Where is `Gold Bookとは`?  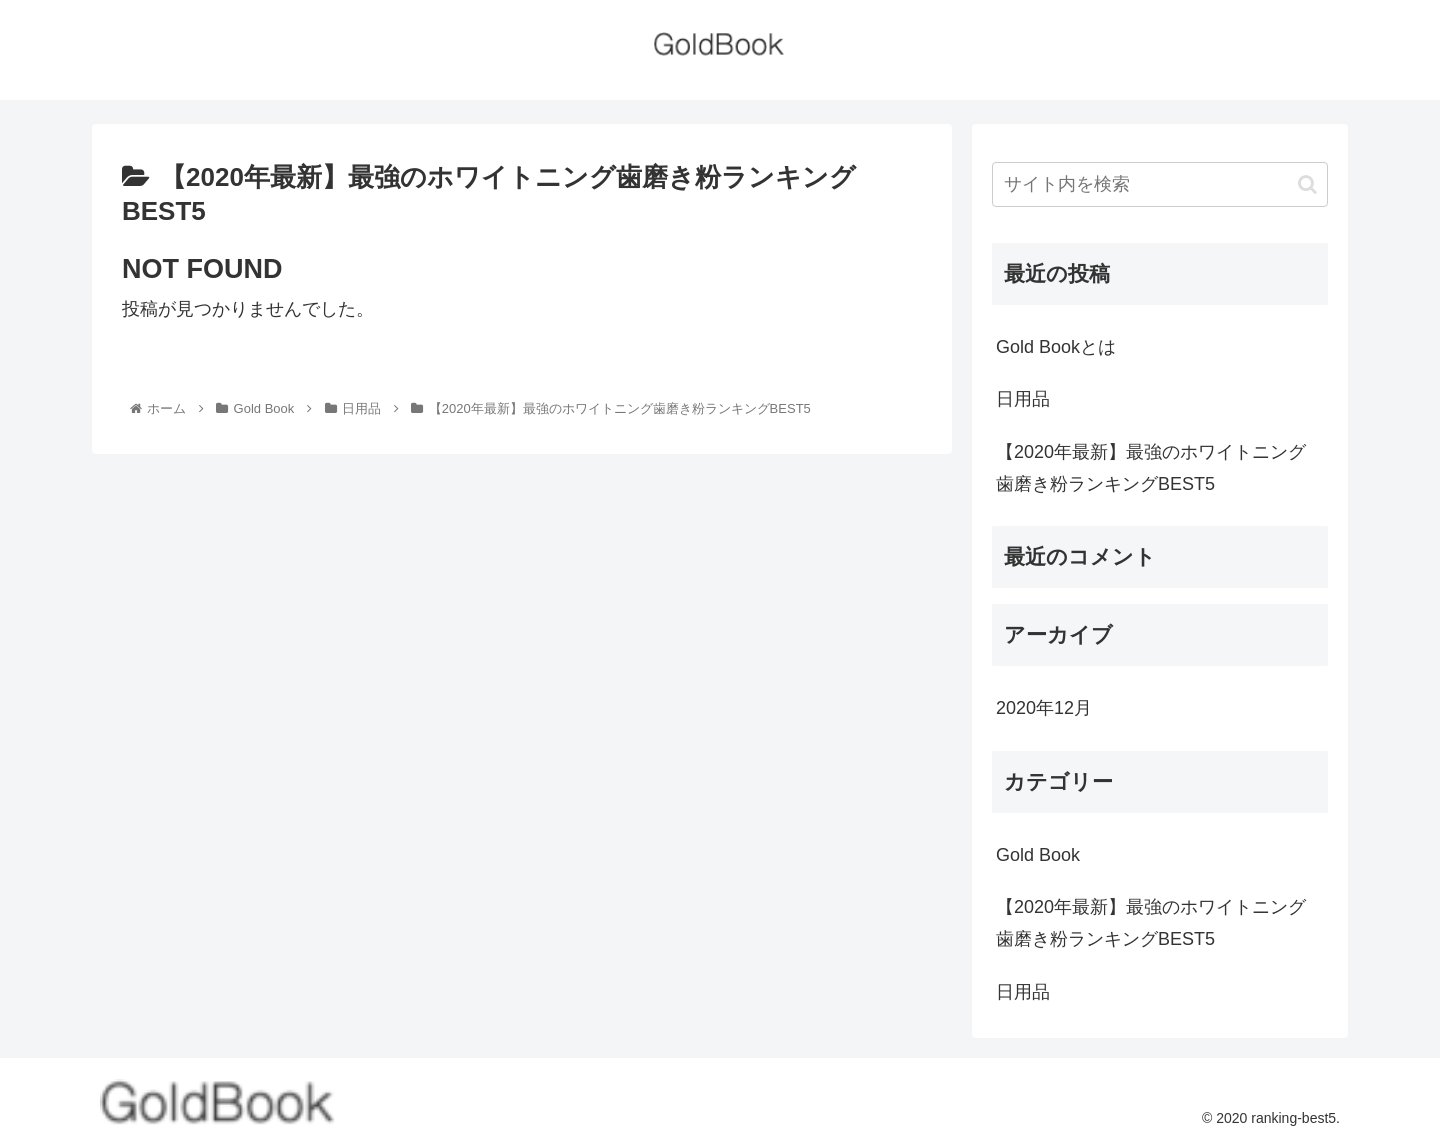 Gold Bookとは is located at coordinates (1056, 347).